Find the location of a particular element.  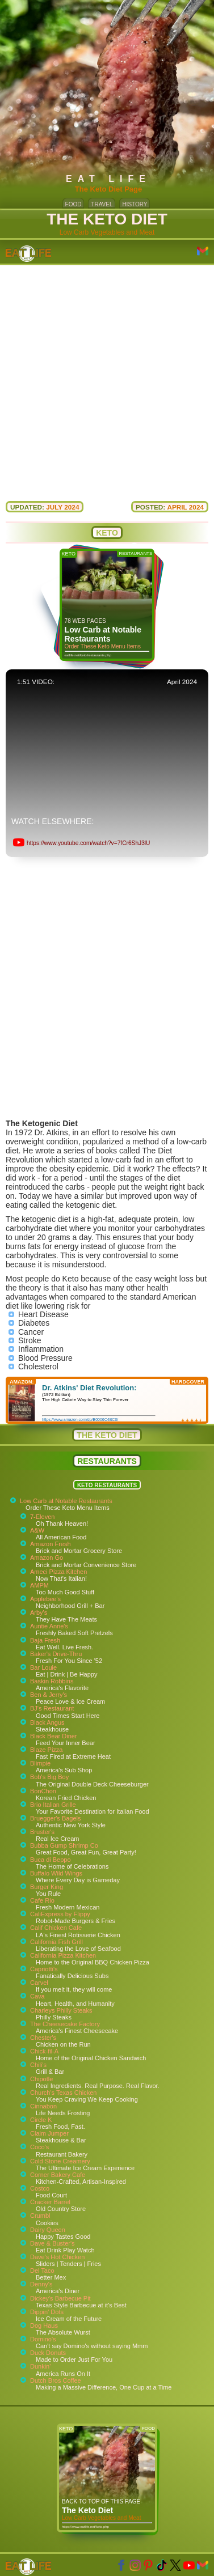

Ben & Jerry's is located at coordinates (48, 1694).